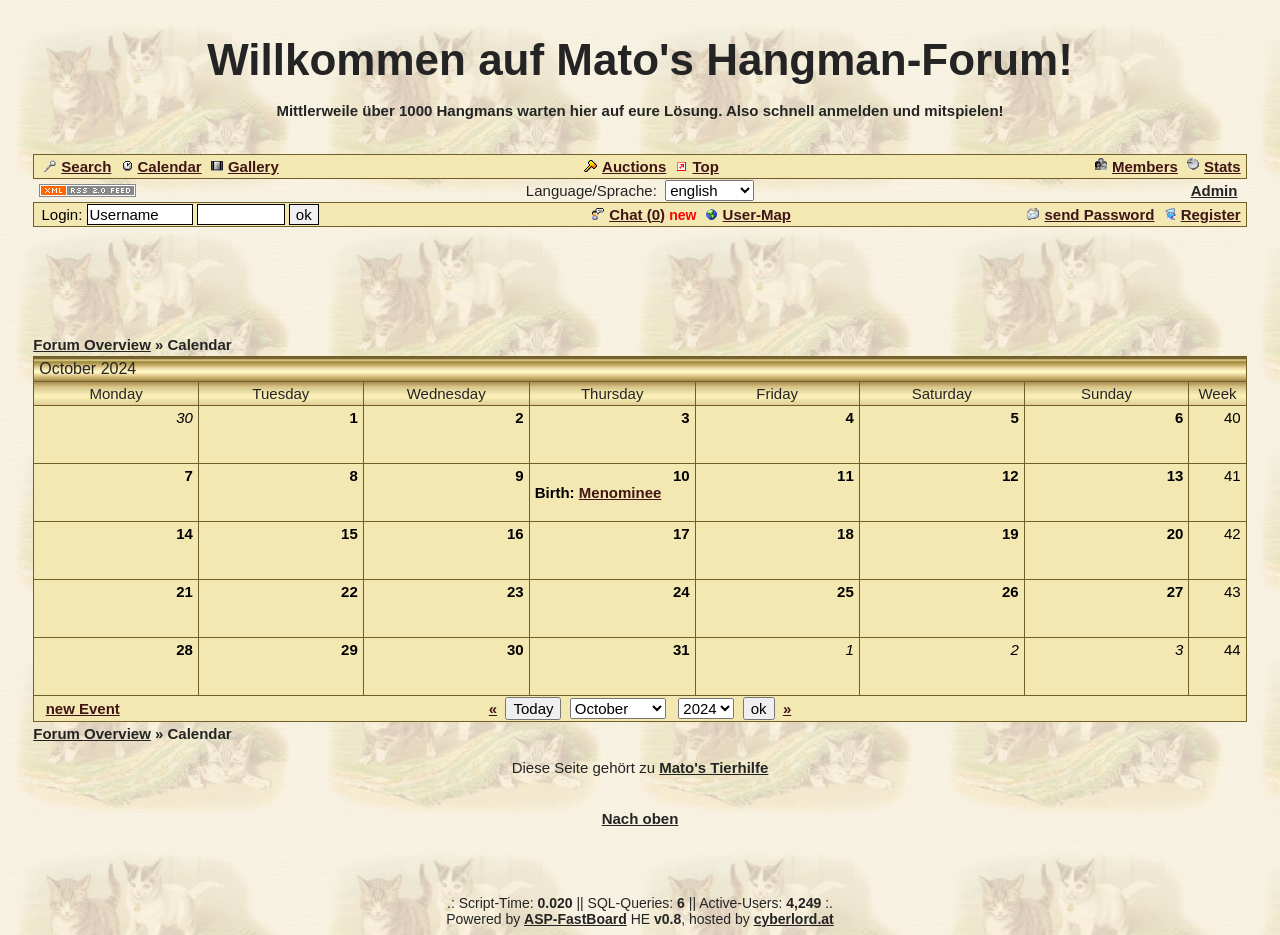 The image size is (1280, 935). What do you see at coordinates (696, 166) in the screenshot?
I see `Top` at bounding box center [696, 166].